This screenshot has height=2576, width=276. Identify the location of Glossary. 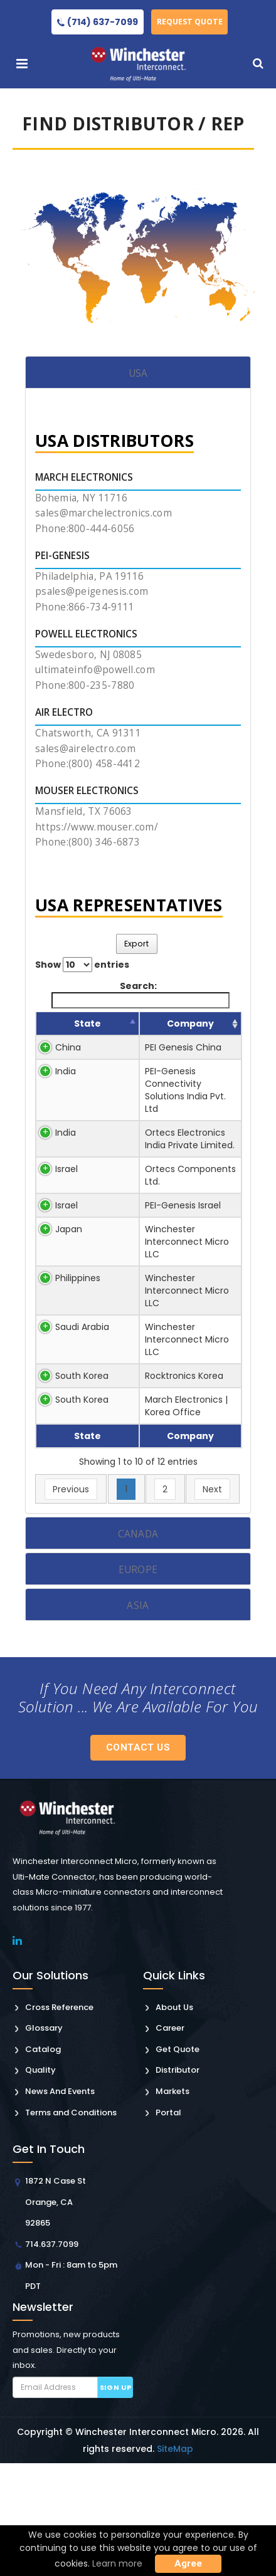
(44, 2141).